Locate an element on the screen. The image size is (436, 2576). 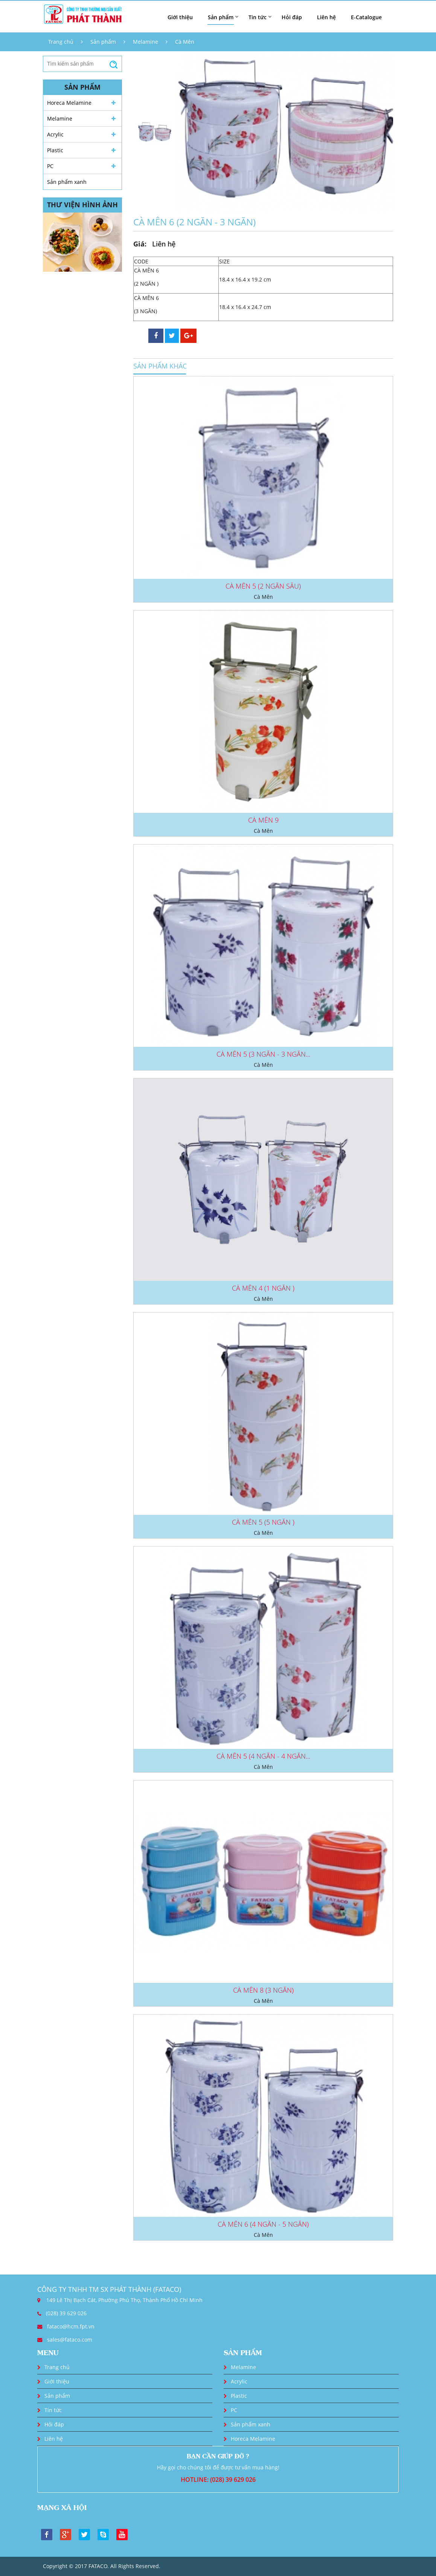
CÀ MÊN 6 (4 NGĂN - 5 NGĂN) is located at coordinates (263, 2224).